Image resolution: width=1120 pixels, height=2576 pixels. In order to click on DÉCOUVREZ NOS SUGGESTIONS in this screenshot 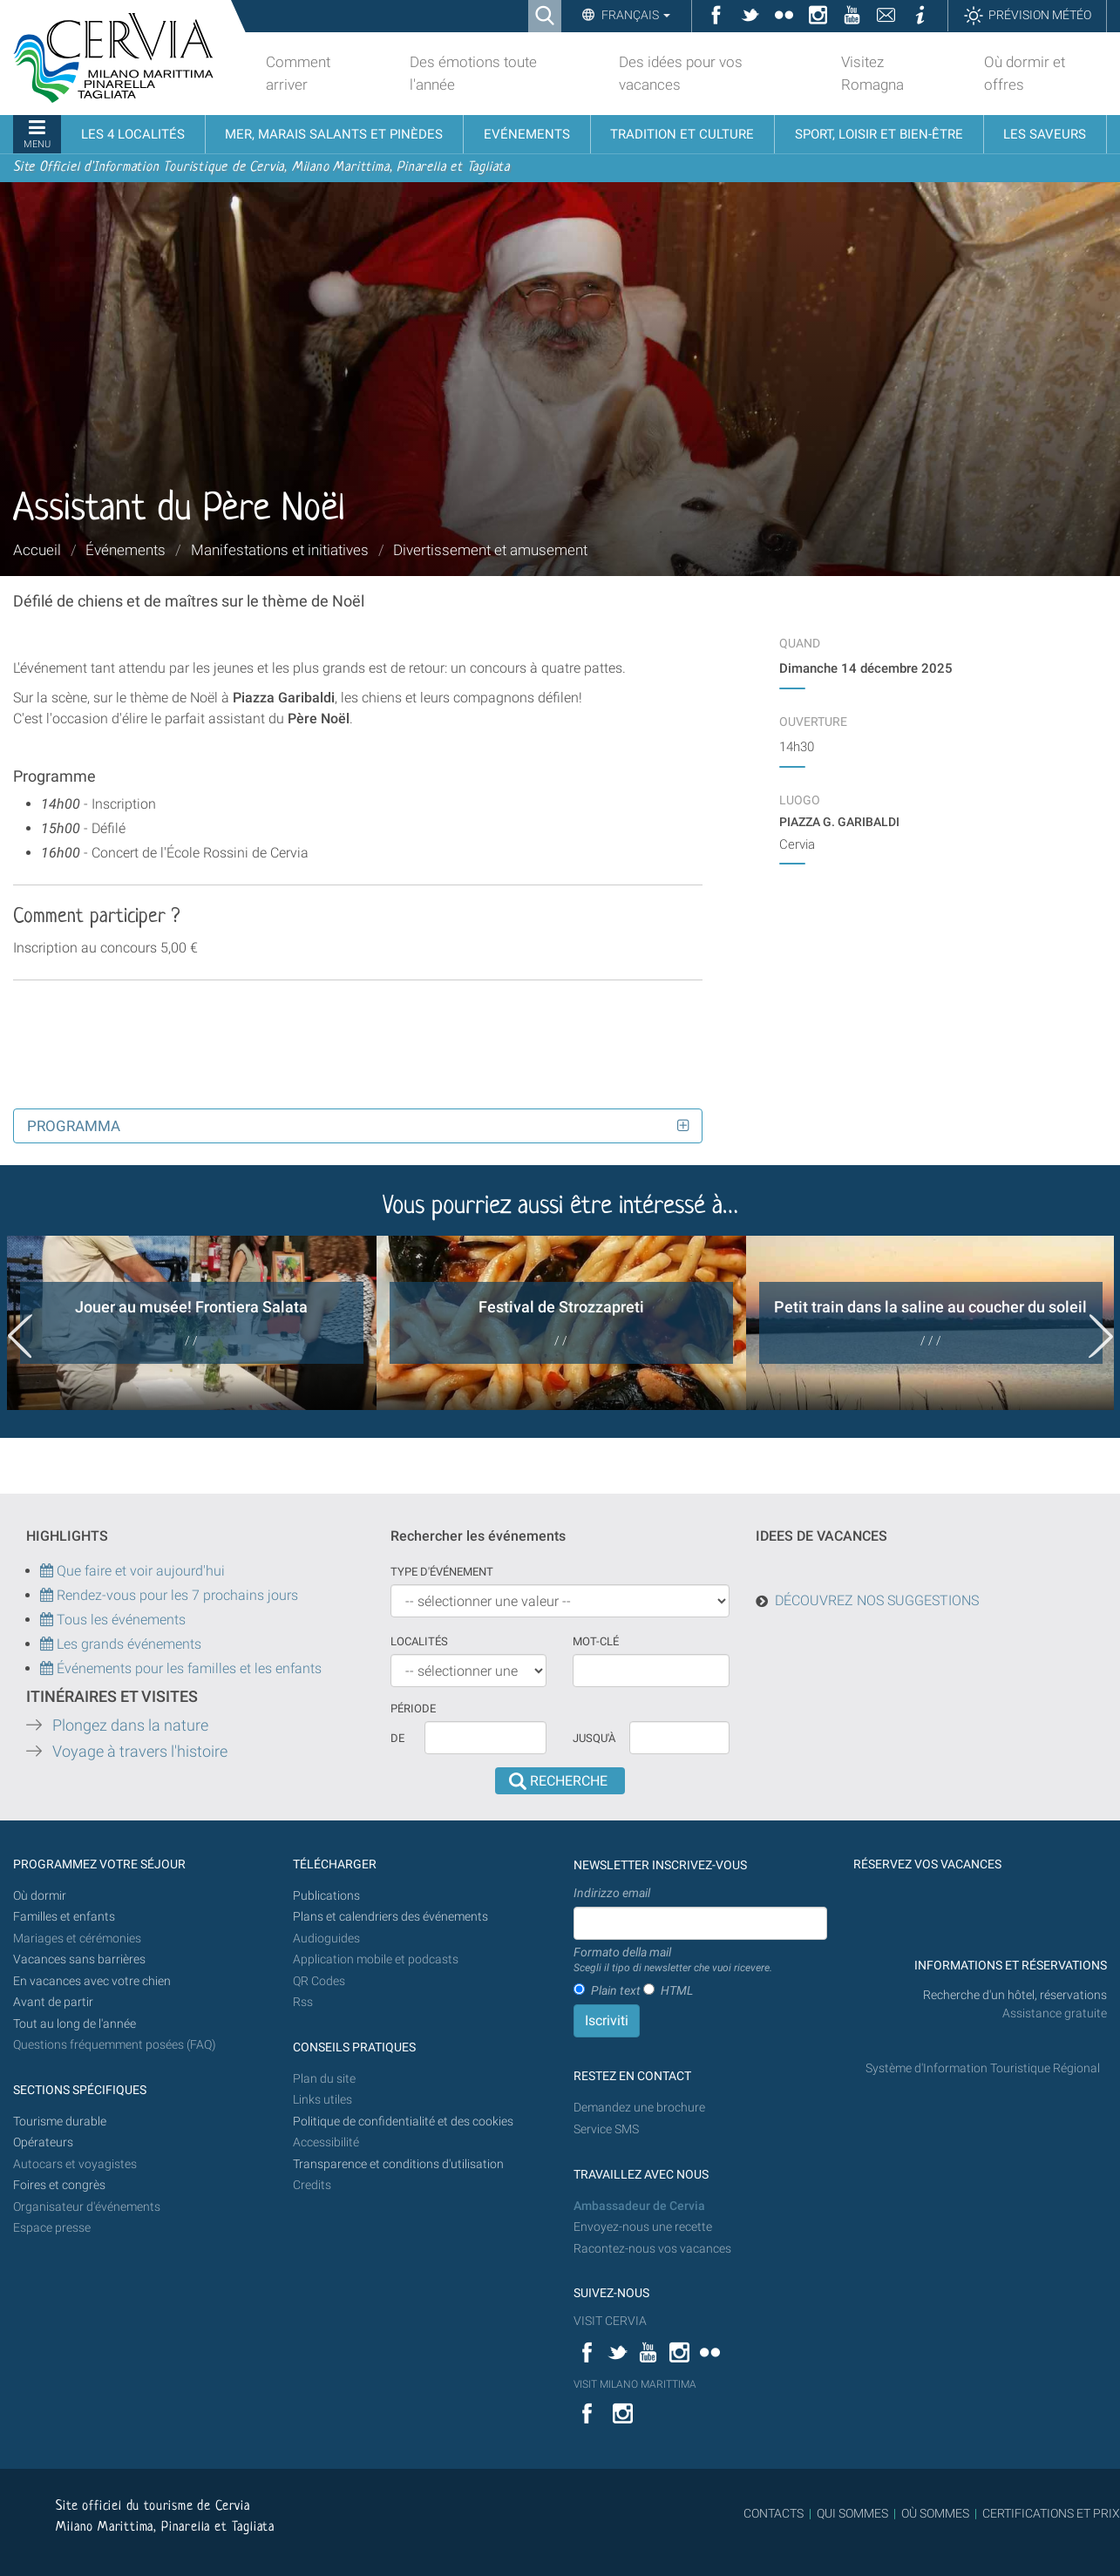, I will do `click(877, 1600)`.